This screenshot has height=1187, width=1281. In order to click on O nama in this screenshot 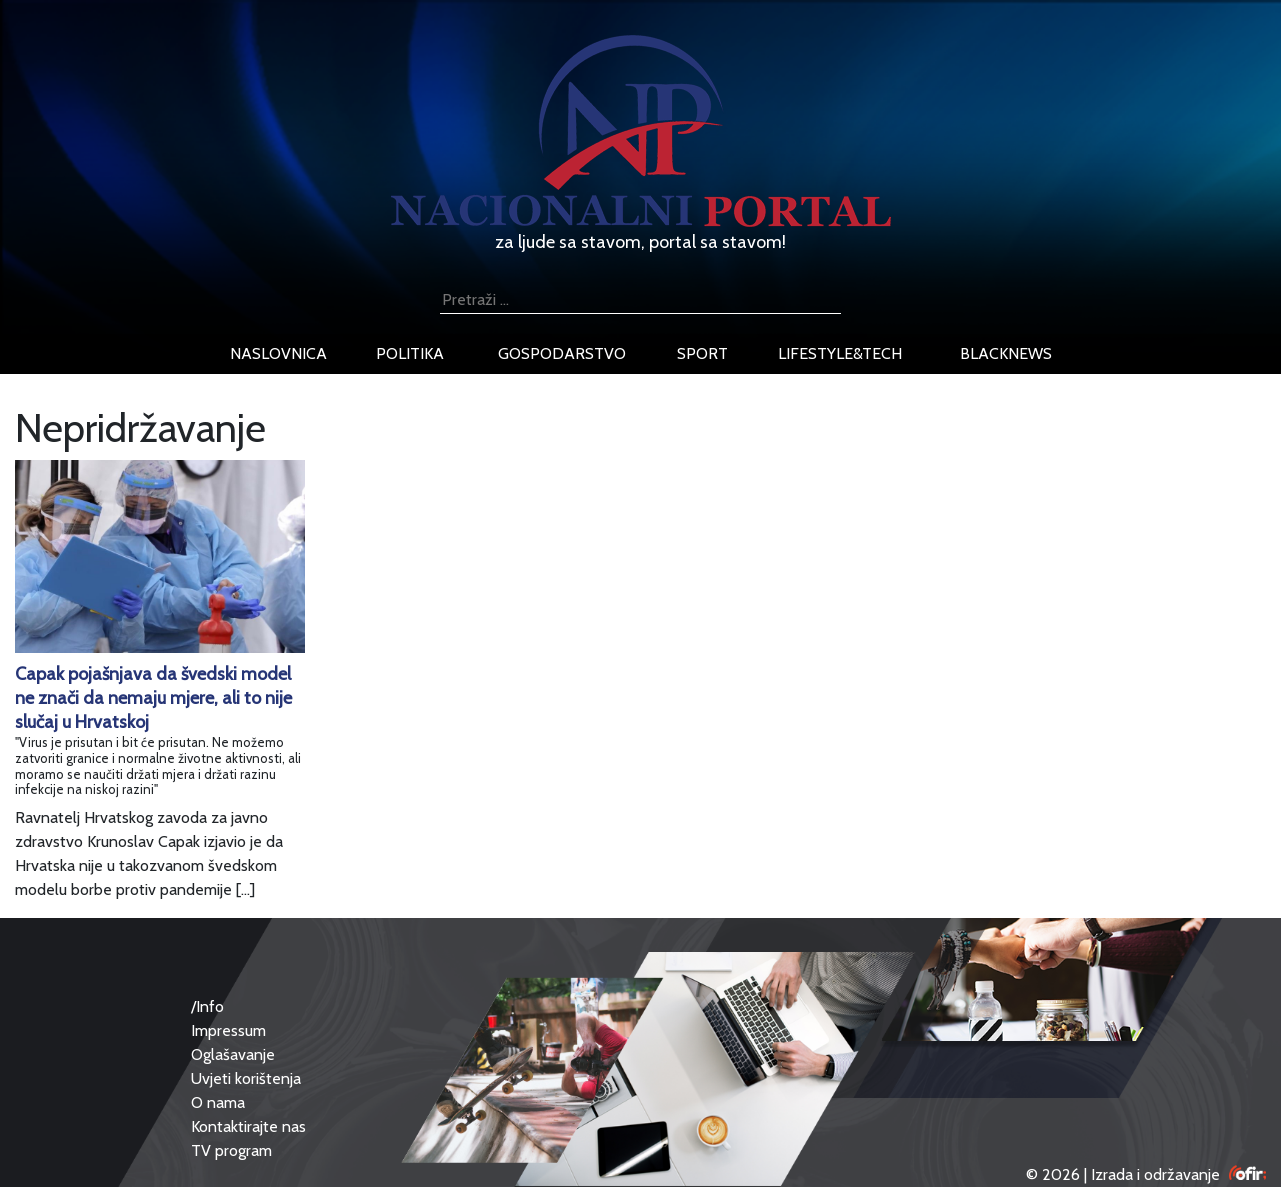, I will do `click(218, 1102)`.